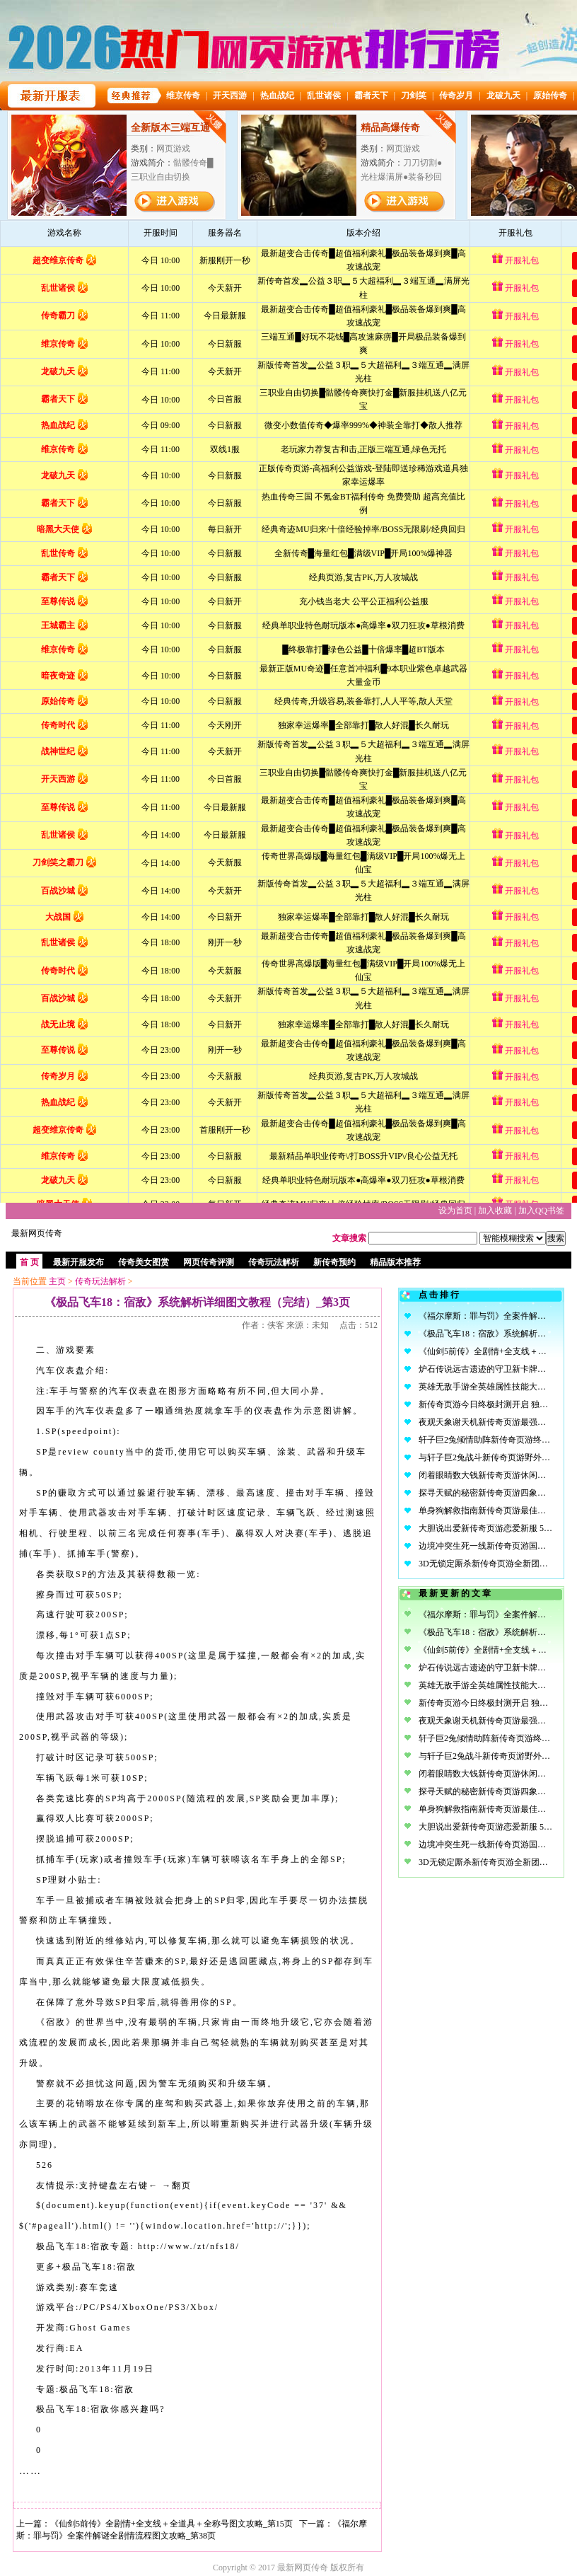  What do you see at coordinates (395, 1262) in the screenshot?
I see `精品版本推荐` at bounding box center [395, 1262].